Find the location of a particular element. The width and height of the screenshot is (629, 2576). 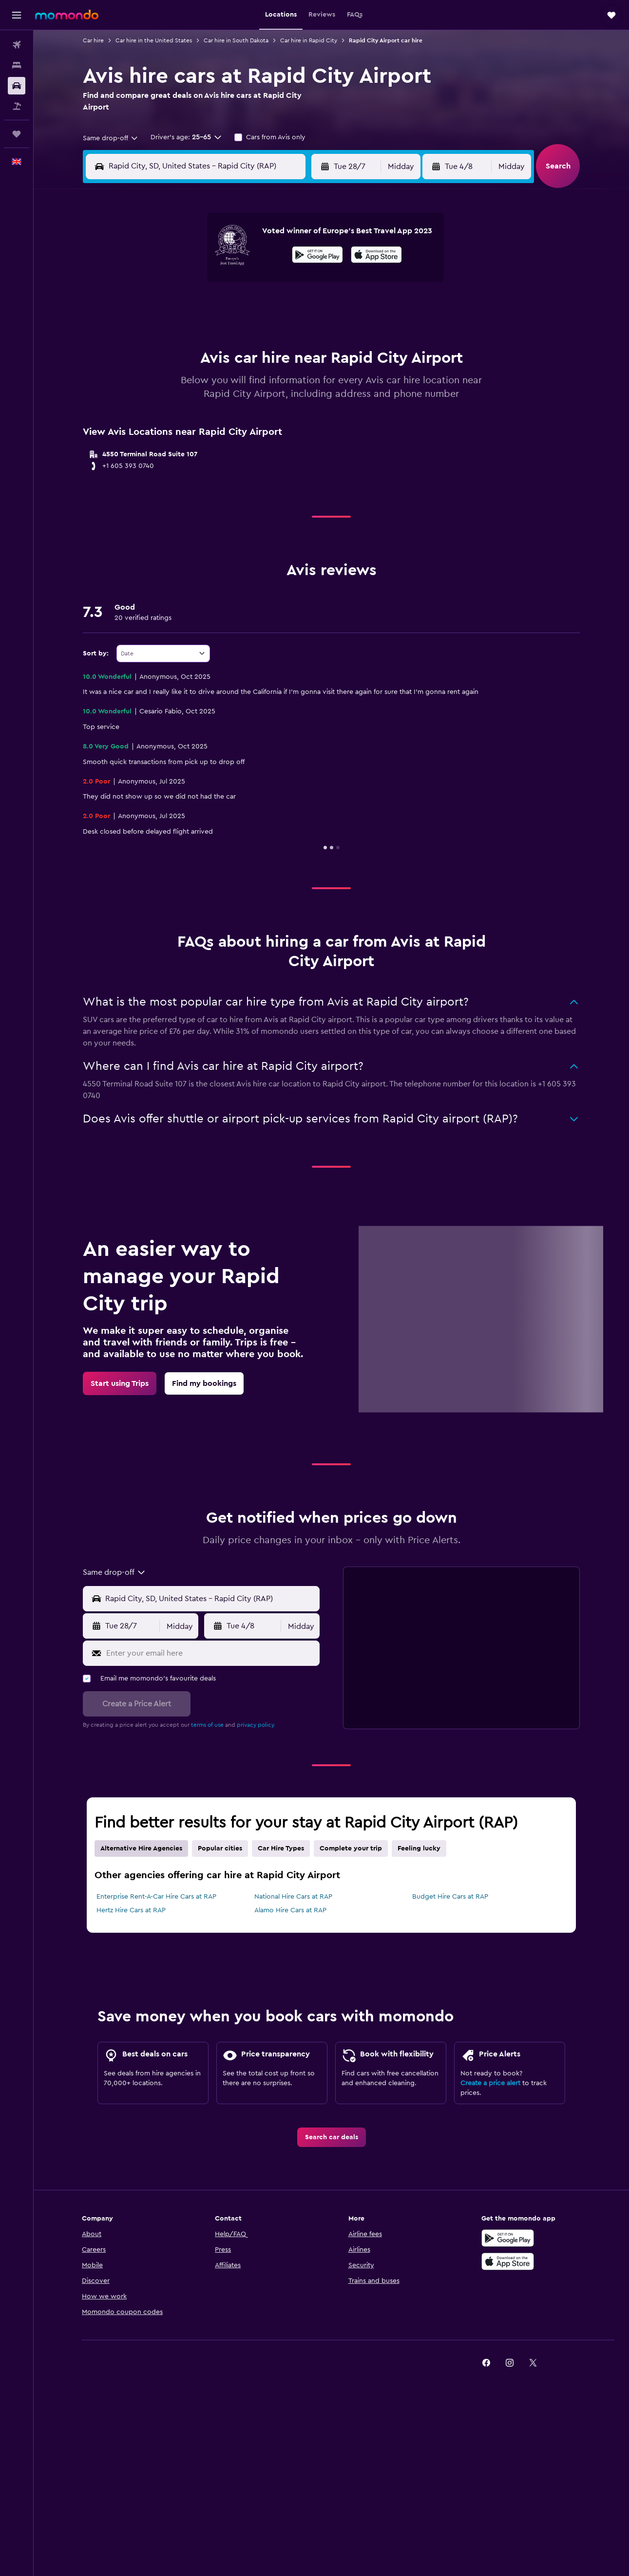

Car Hire Types [tab] is located at coordinates (281, 1848).